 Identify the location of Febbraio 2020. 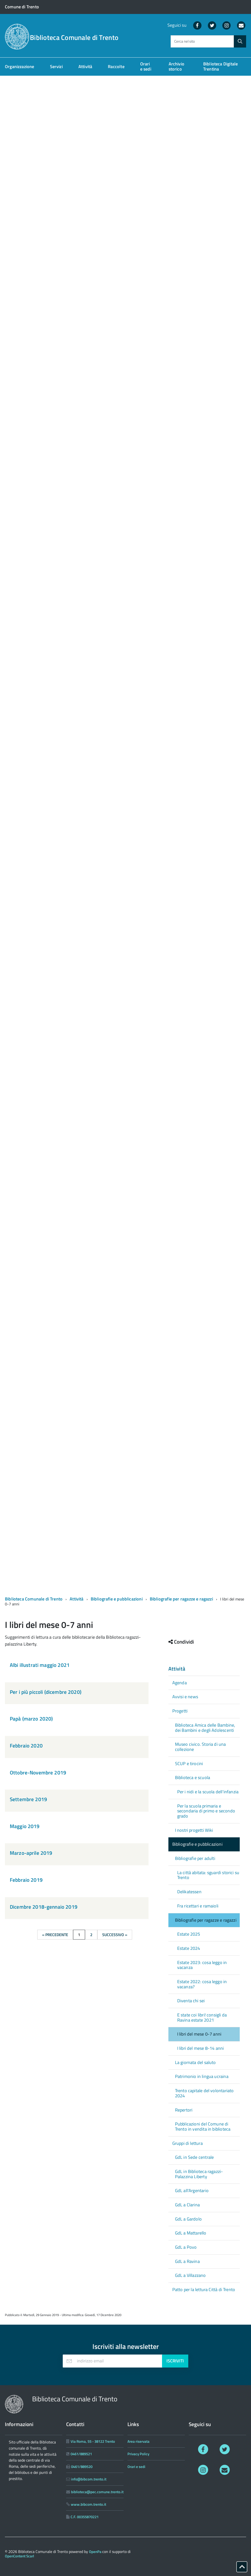
(26, 1745).